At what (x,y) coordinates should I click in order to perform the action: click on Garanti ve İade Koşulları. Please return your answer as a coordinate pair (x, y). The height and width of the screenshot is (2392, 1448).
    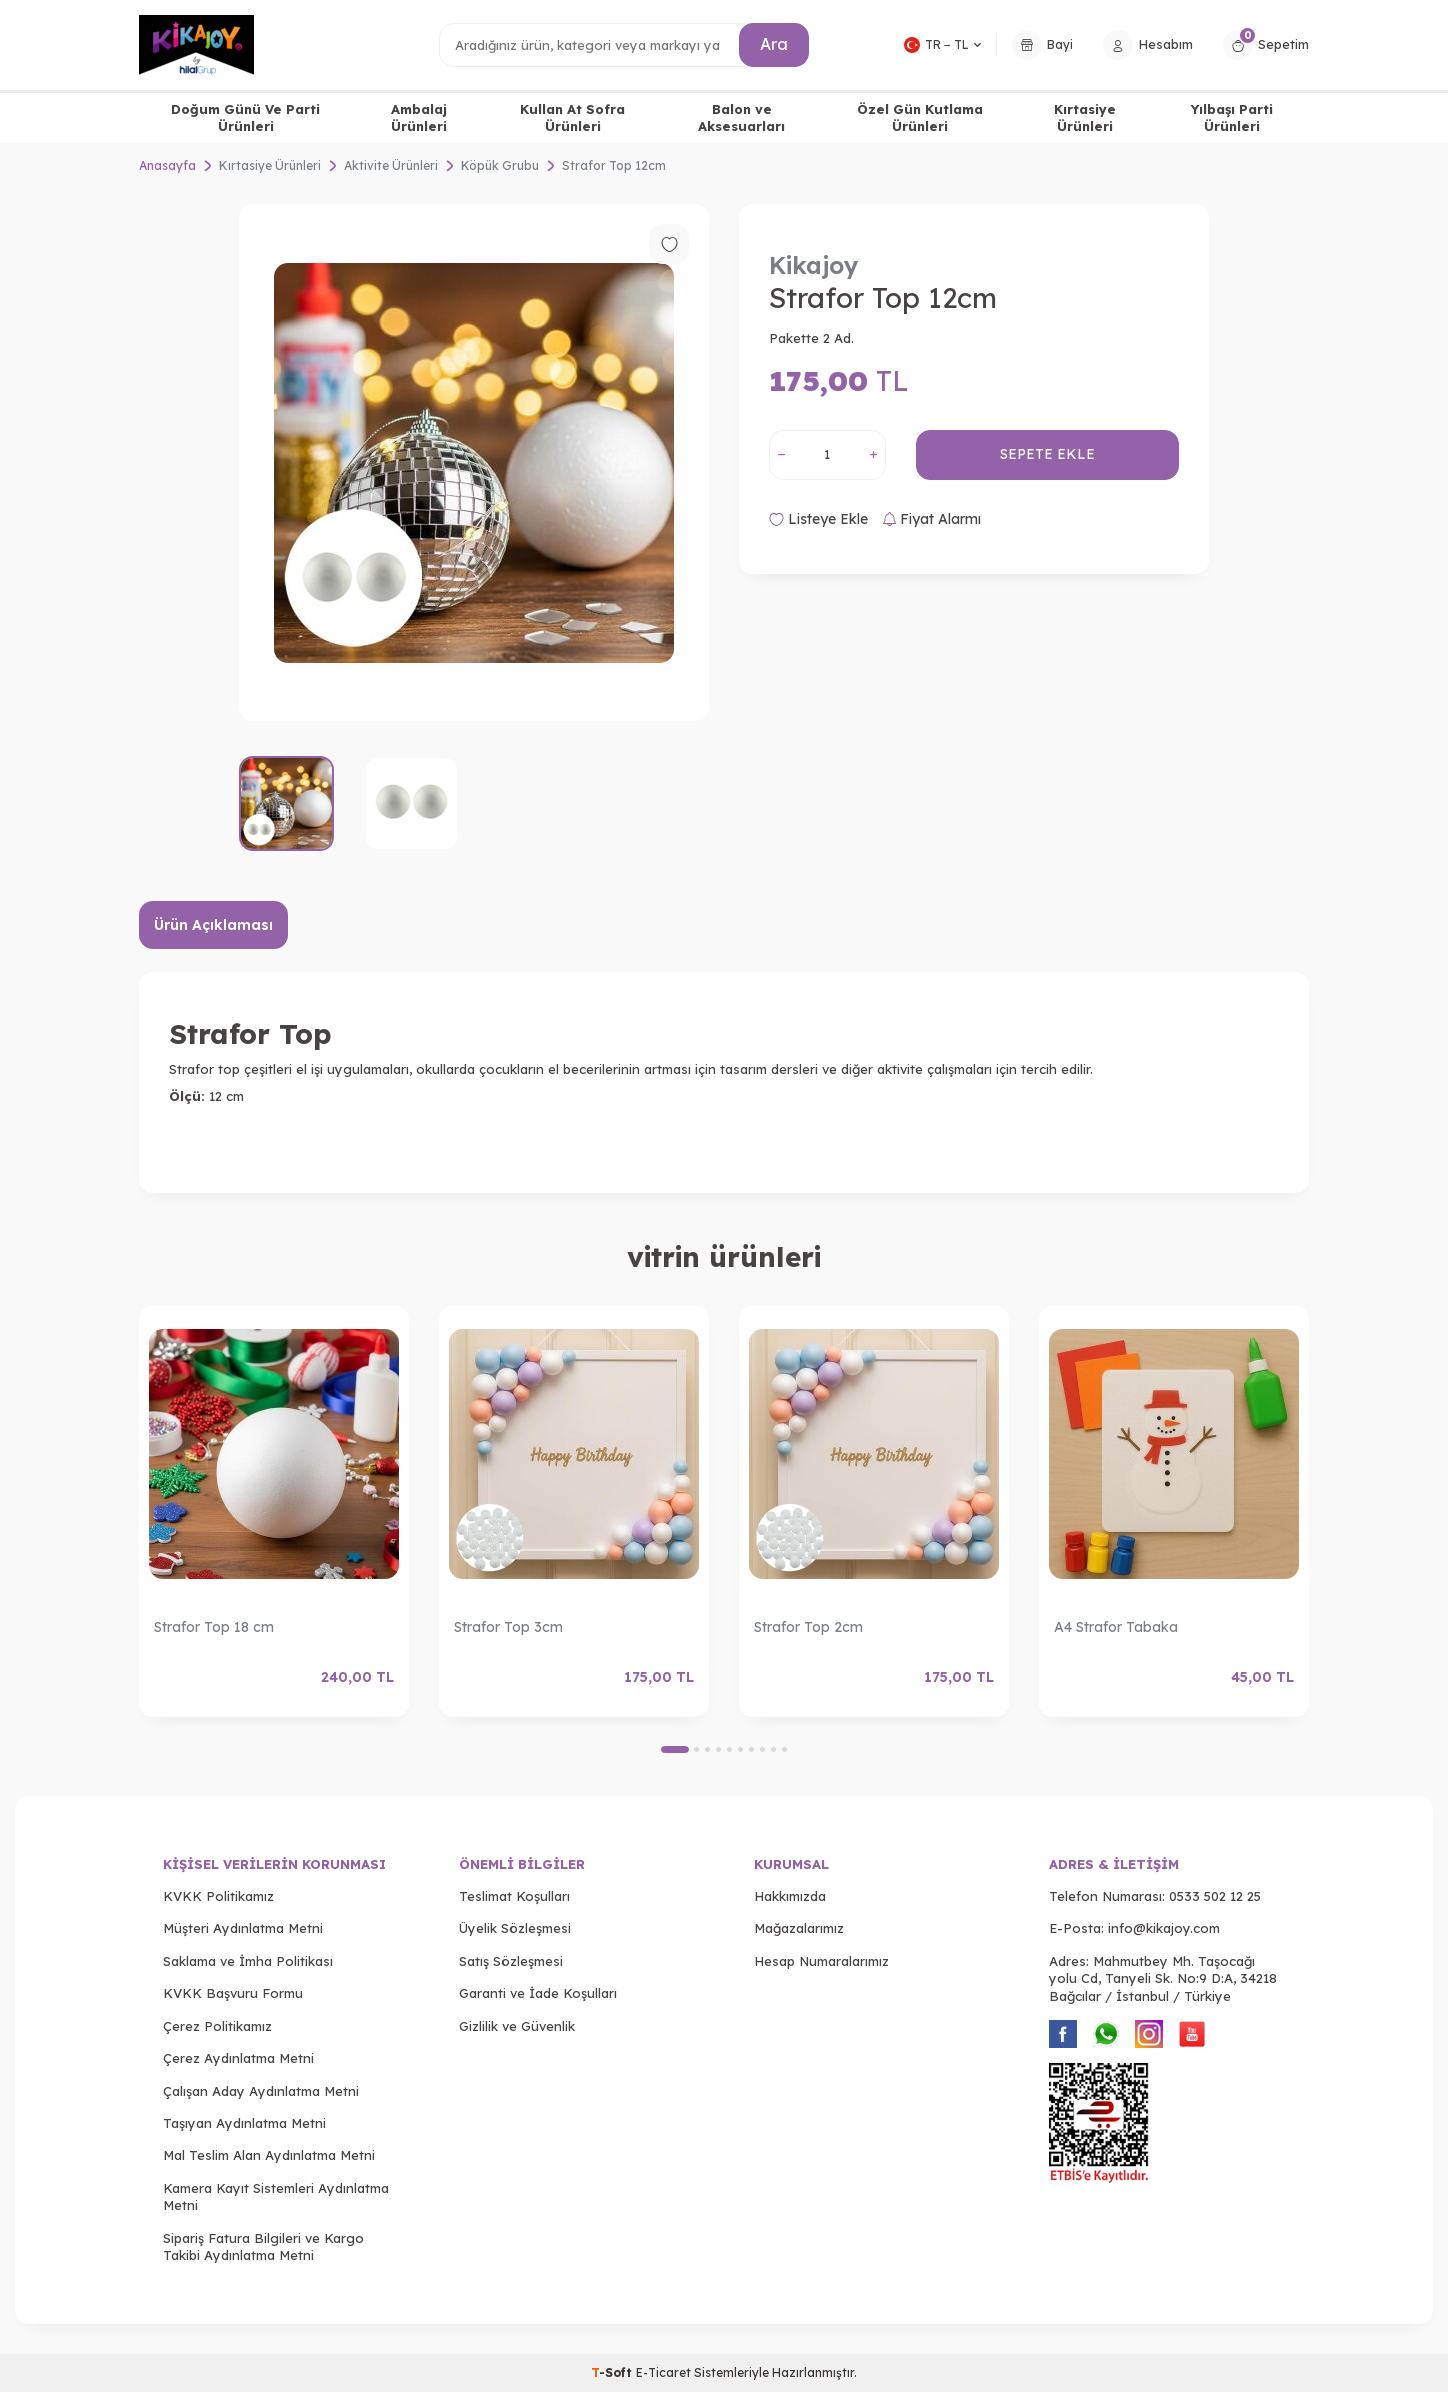
    Looking at the image, I should click on (538, 1993).